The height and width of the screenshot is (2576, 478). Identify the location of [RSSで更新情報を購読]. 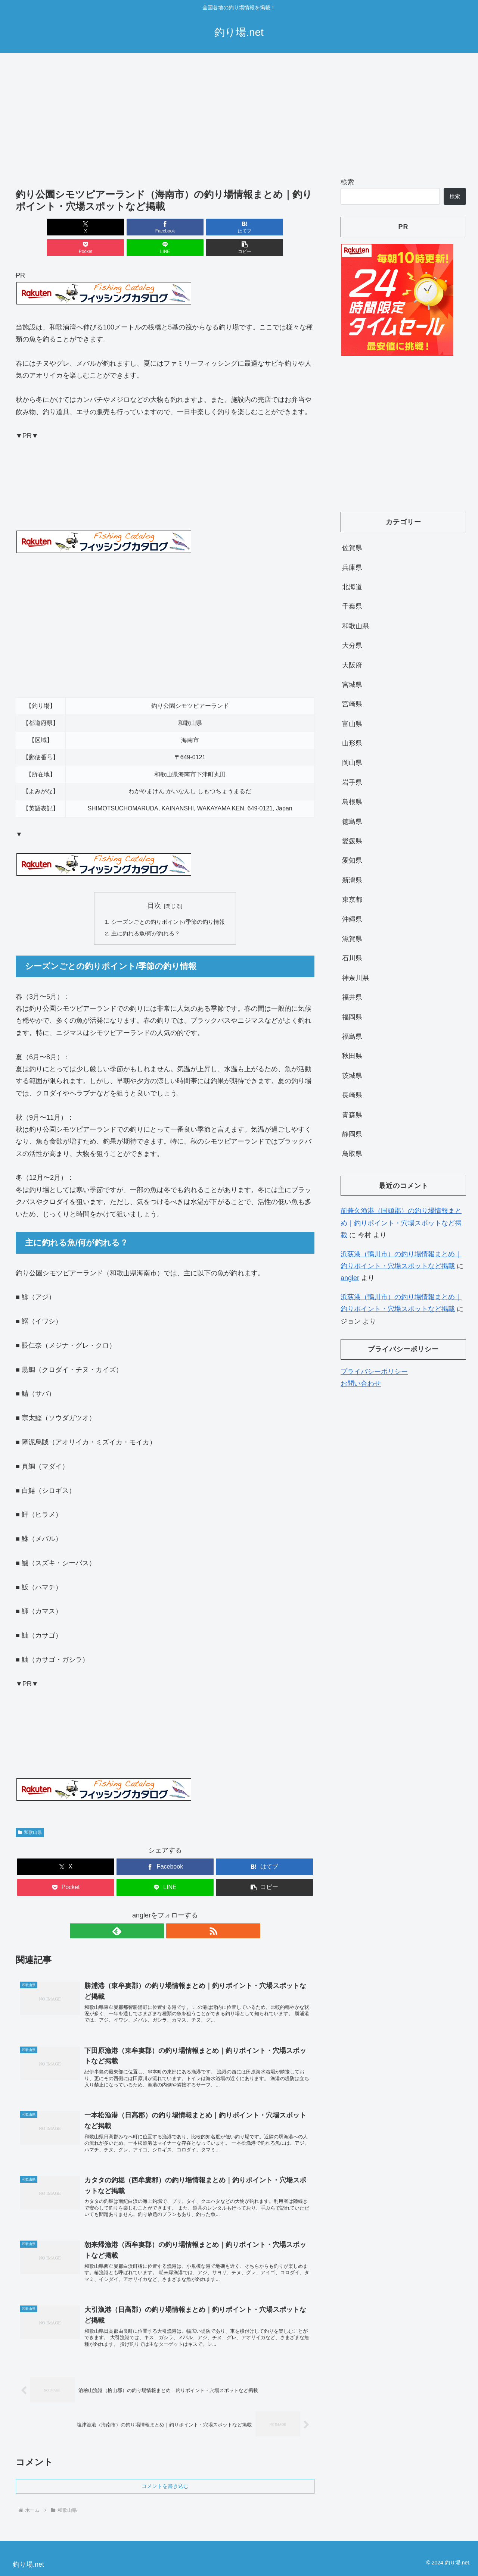
(173, 1911).